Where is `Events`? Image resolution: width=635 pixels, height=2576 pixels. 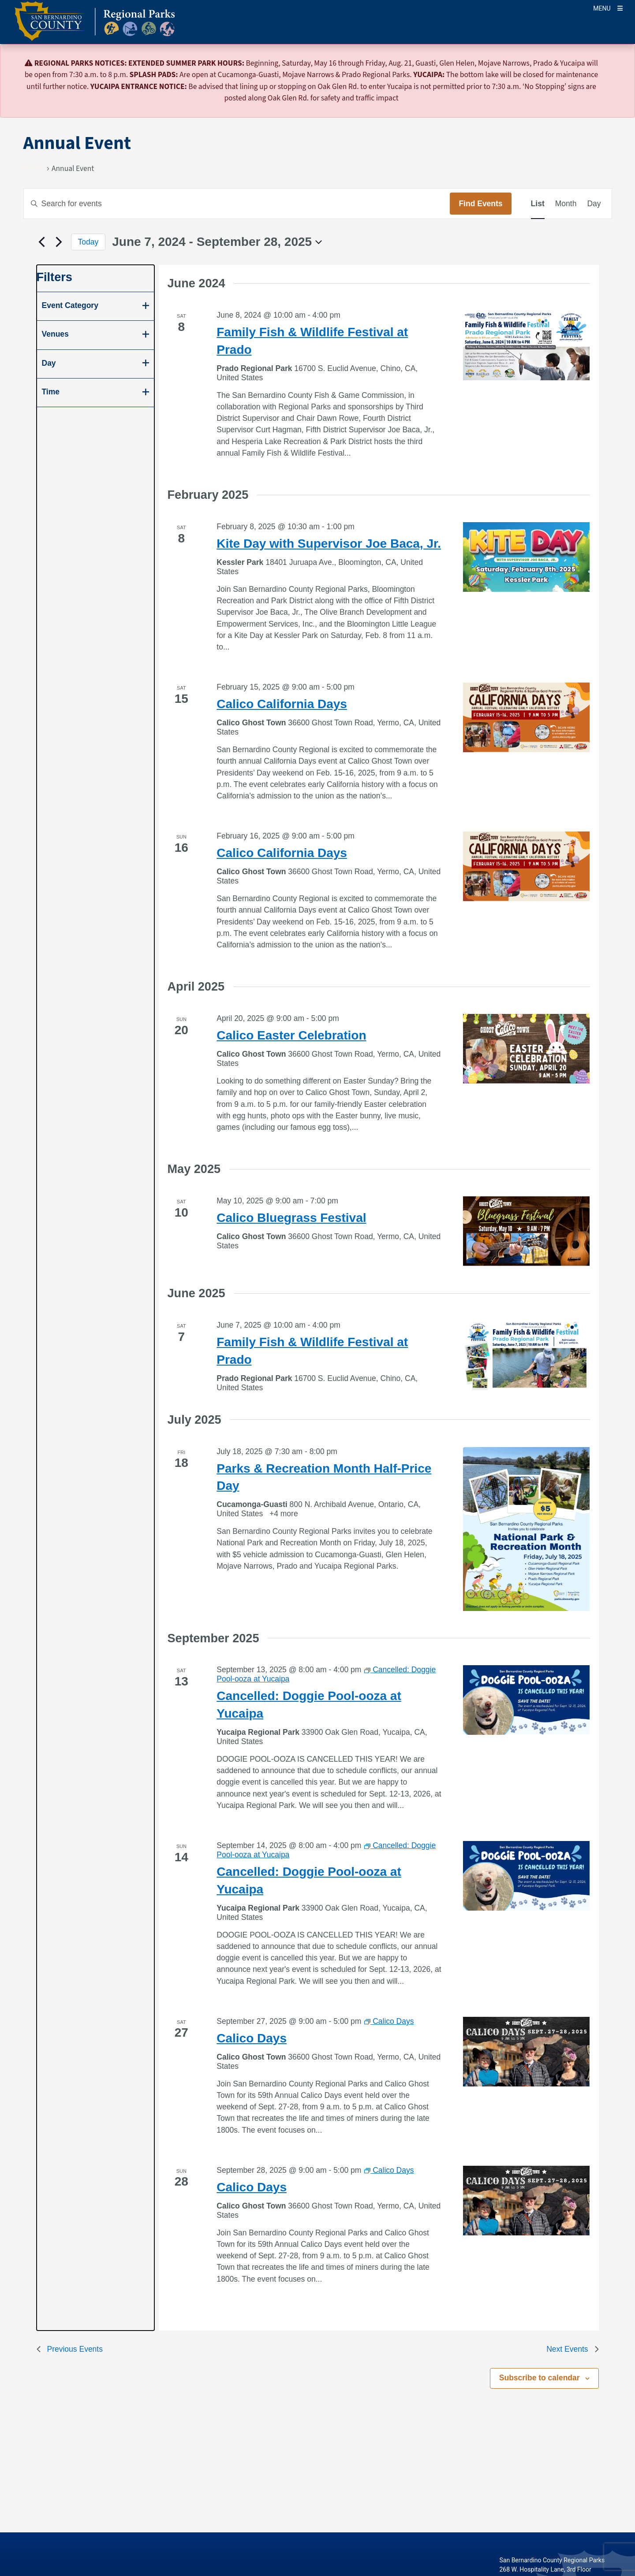 Events is located at coordinates (34, 169).